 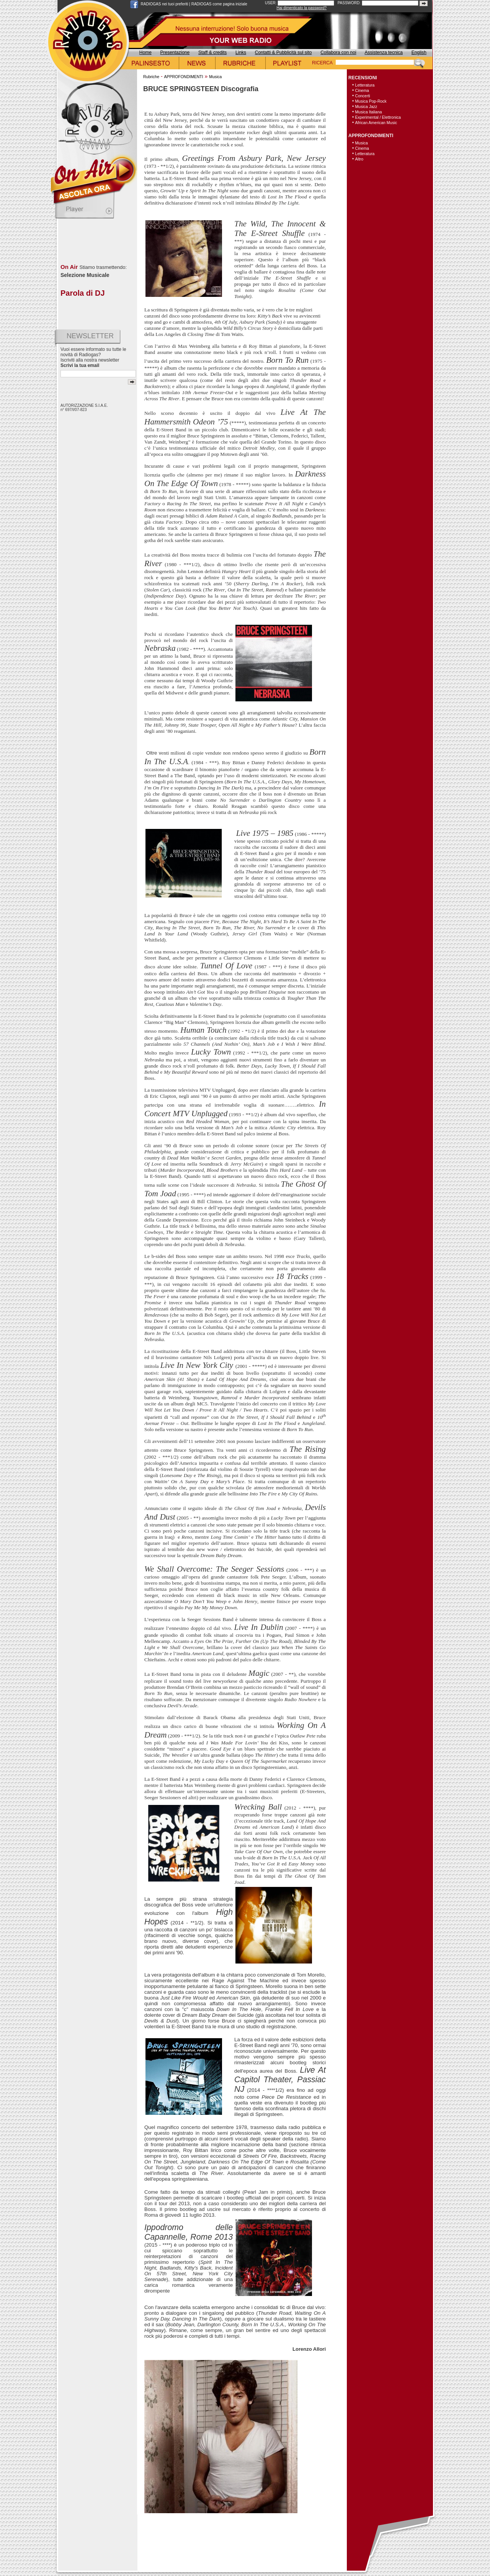 I want to click on Rubriche, so click(x=151, y=76).